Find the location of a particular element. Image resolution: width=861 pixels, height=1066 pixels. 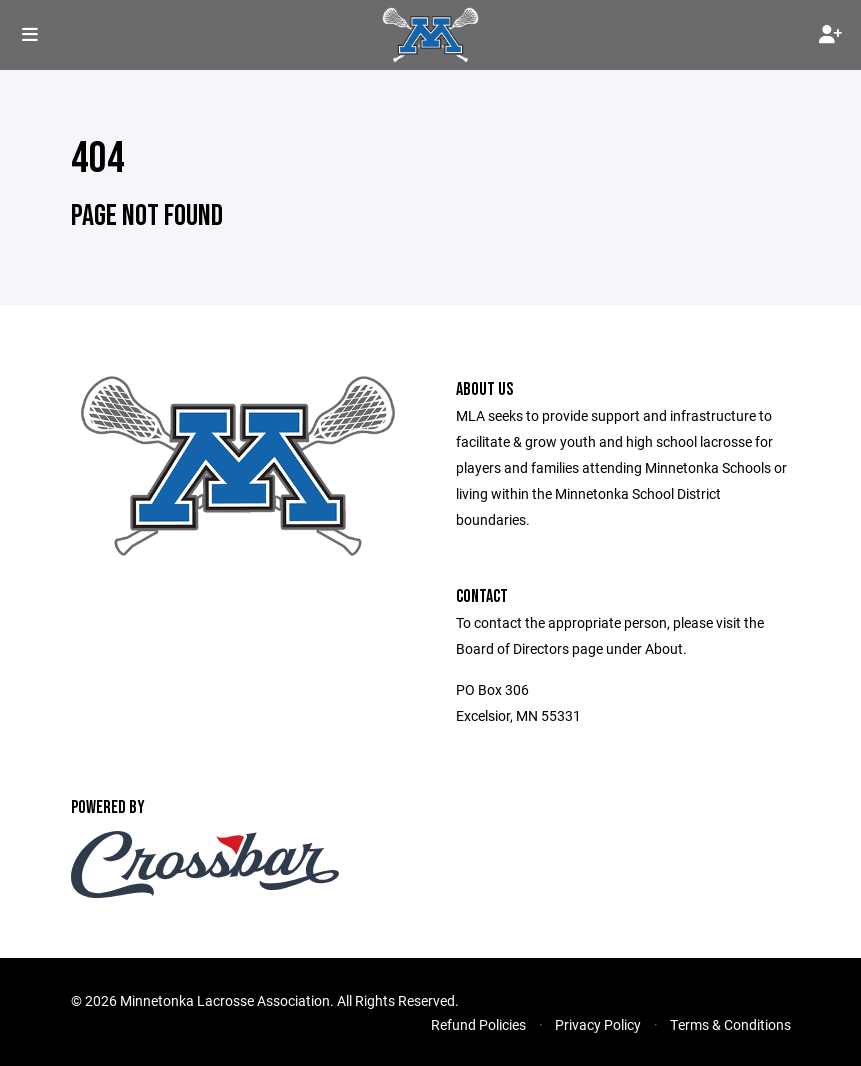

Privacy Policy is located at coordinates (598, 1024).